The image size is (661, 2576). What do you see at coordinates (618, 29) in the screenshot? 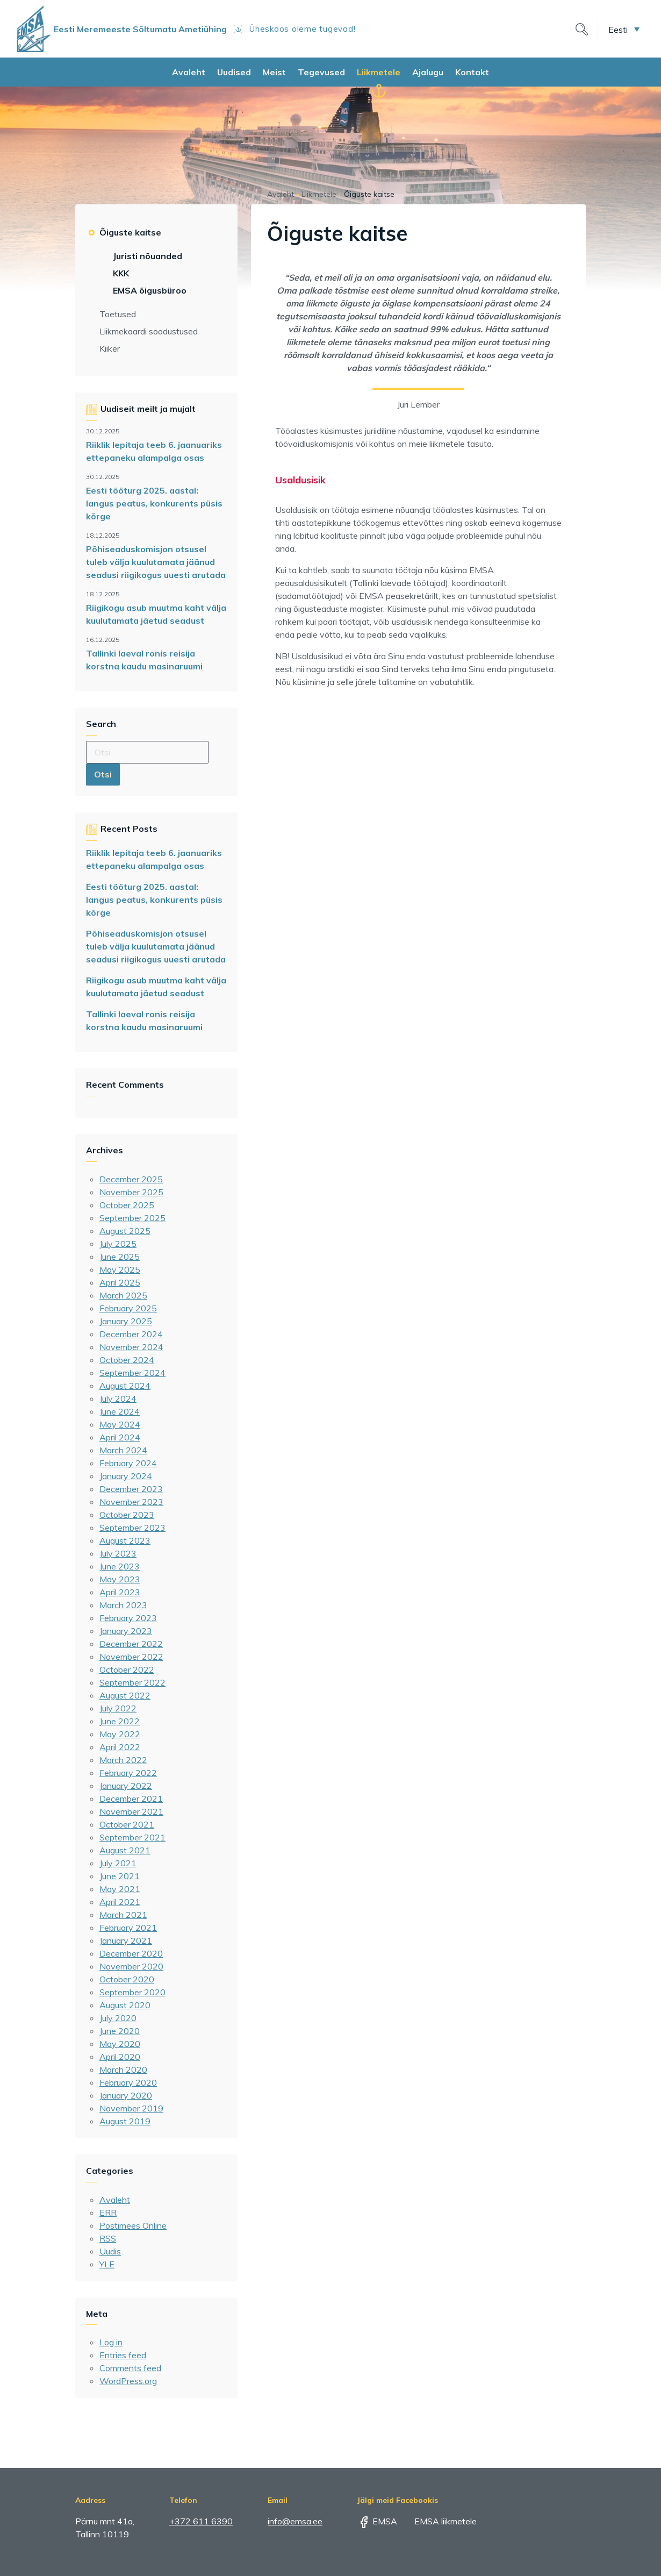
I see `Eesti [menuitem]` at bounding box center [618, 29].